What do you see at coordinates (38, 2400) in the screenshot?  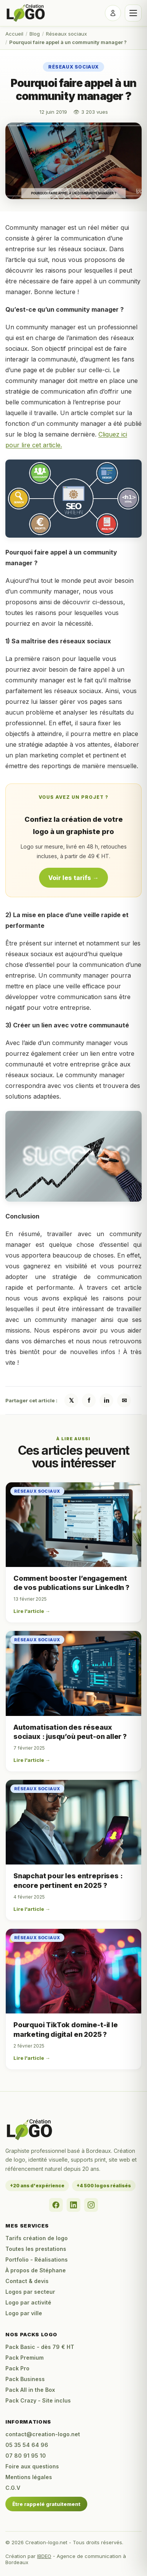 I see `Pack Crazy - Site inclus` at bounding box center [38, 2400].